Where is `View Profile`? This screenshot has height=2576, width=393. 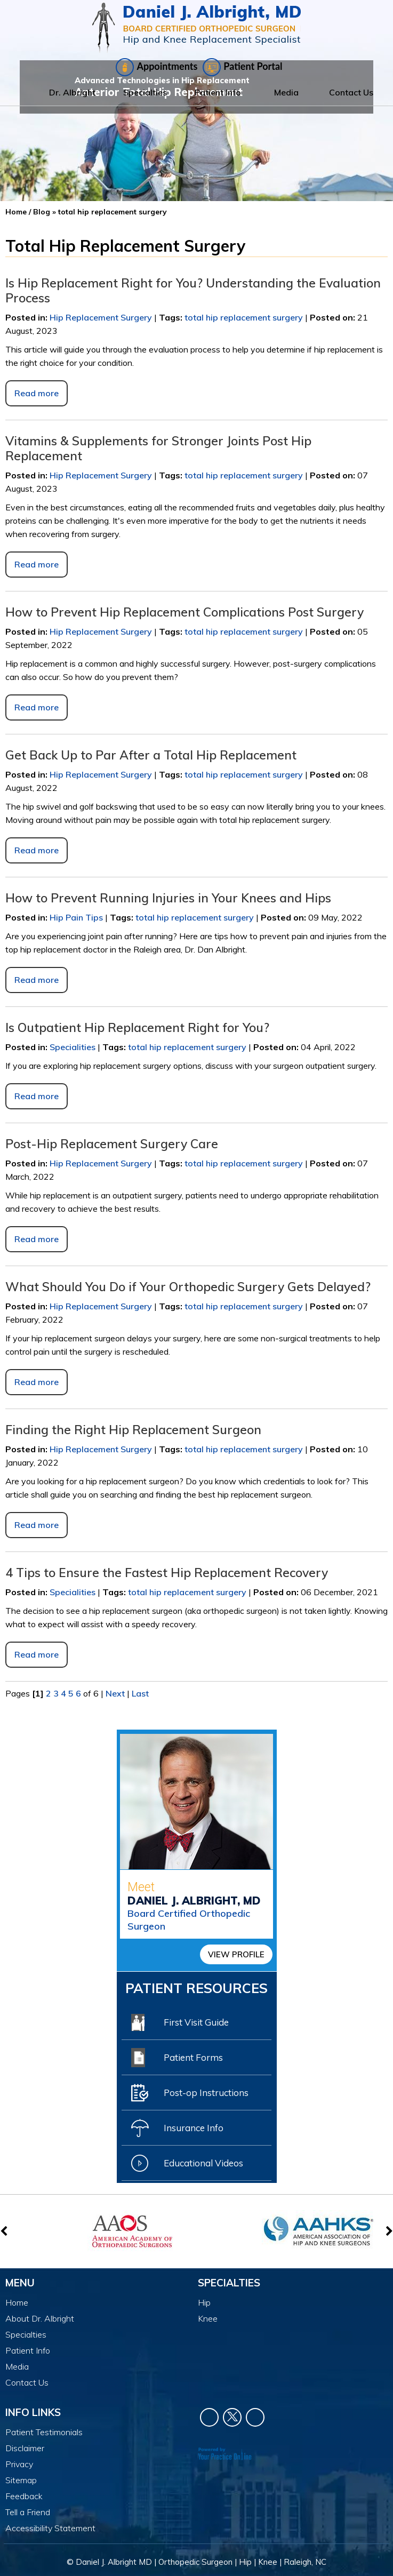
View Profile is located at coordinates (236, 1954).